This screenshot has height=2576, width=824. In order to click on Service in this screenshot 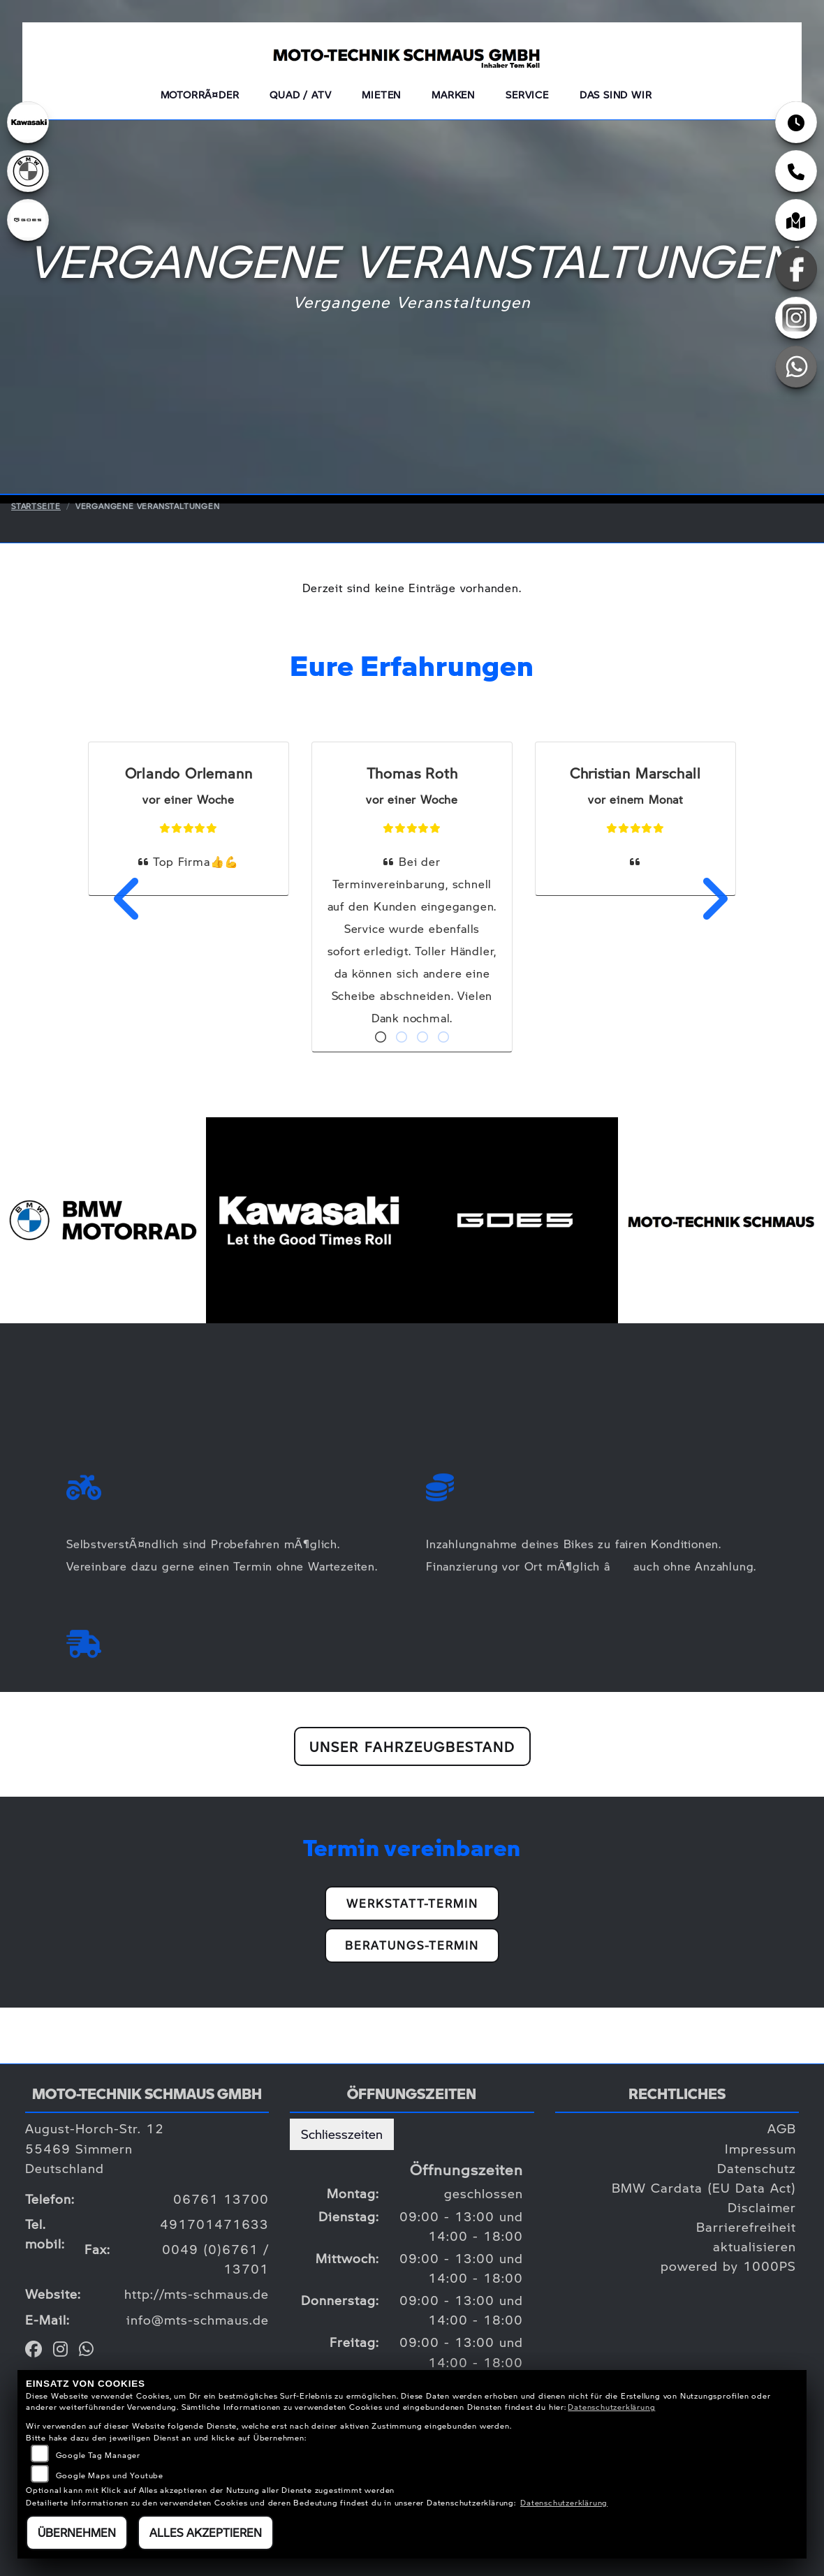, I will do `click(527, 94)`.